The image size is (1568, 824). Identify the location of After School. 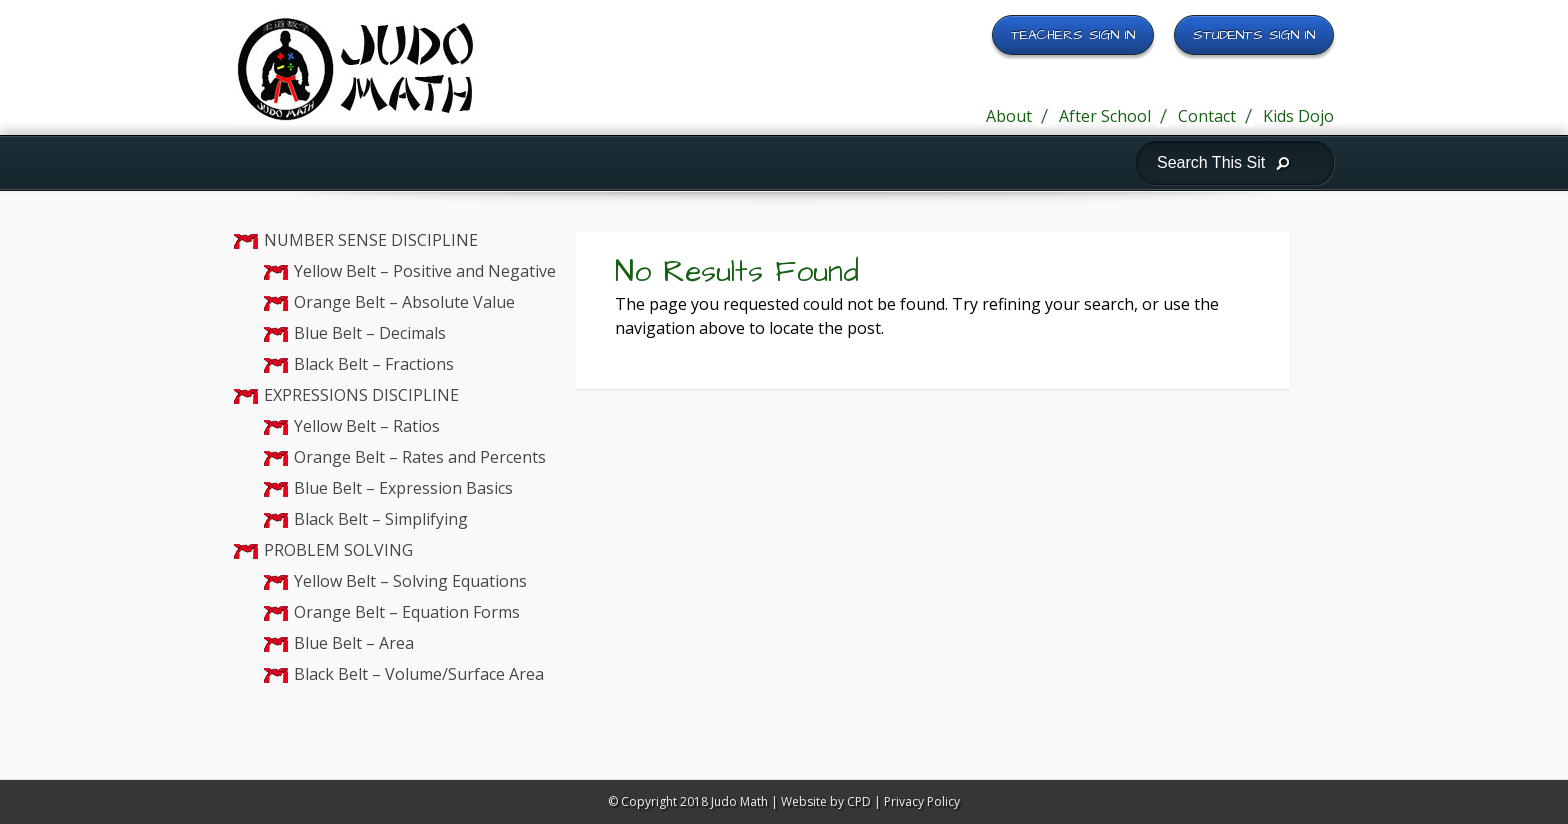
(1105, 116).